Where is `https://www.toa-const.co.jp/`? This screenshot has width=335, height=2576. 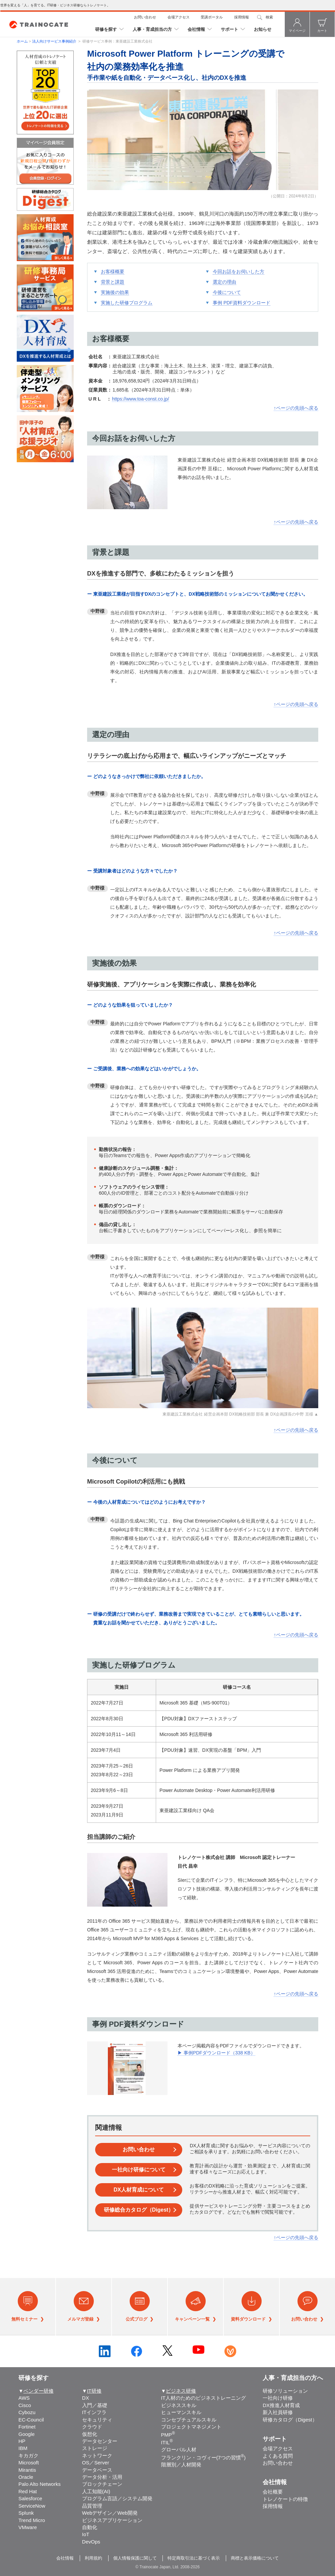 https://www.toa-const.co.jp/ is located at coordinates (140, 399).